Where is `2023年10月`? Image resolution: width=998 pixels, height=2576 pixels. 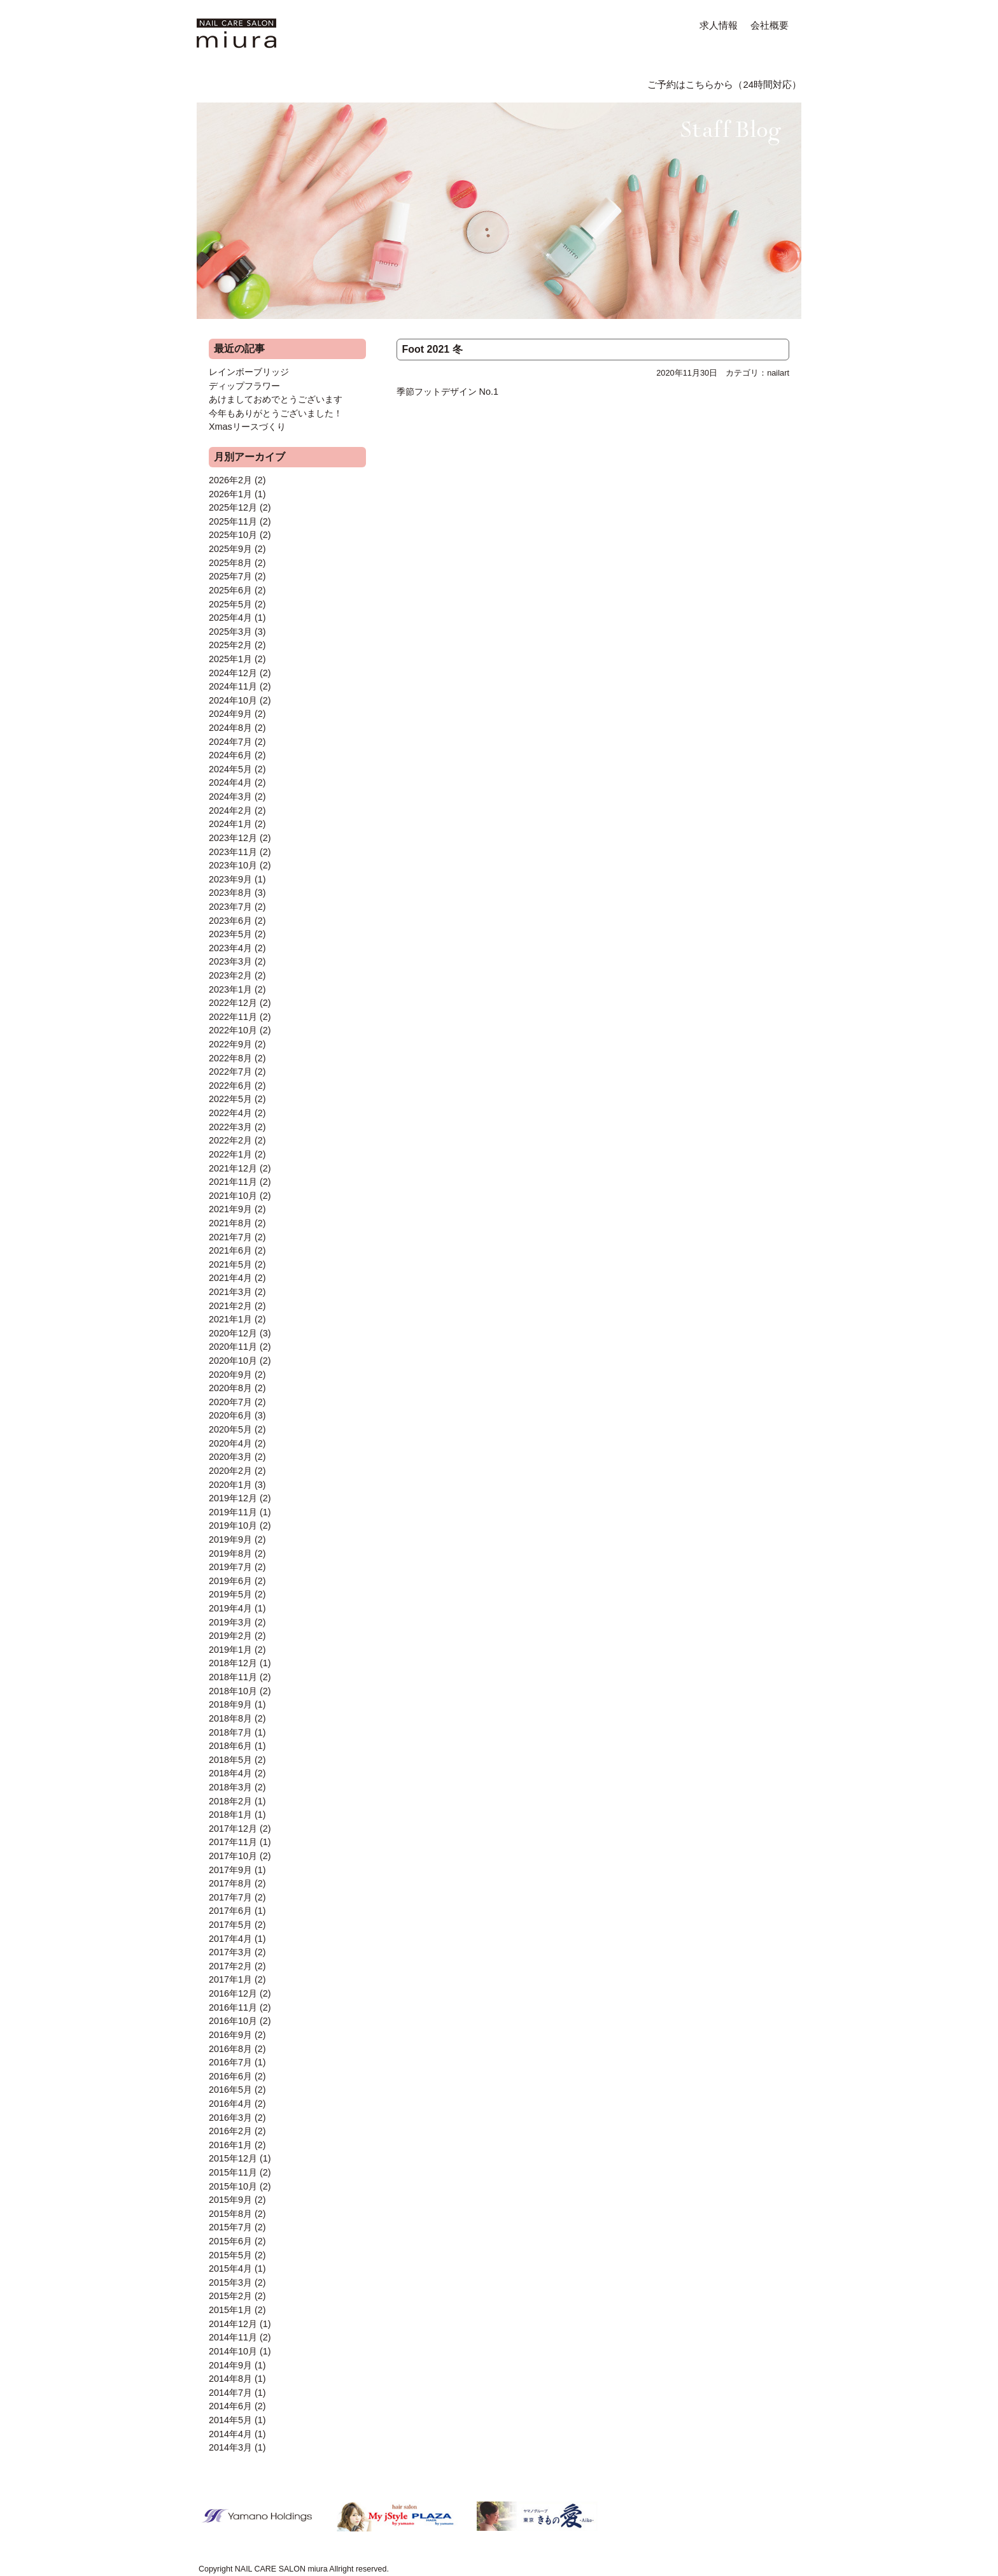
2023年10月 is located at coordinates (233, 865).